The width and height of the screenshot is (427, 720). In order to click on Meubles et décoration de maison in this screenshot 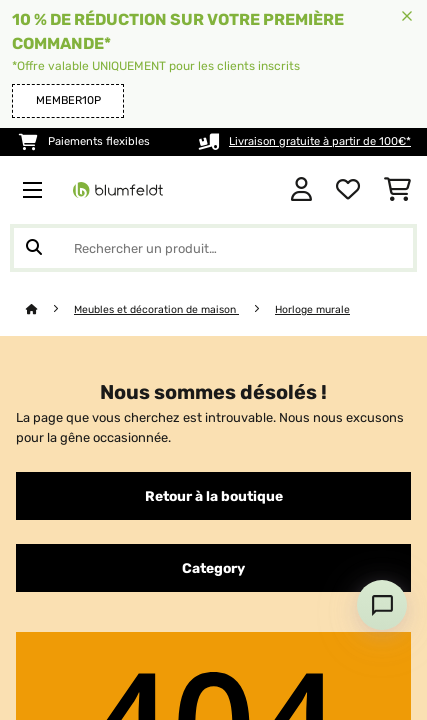, I will do `click(156, 309)`.